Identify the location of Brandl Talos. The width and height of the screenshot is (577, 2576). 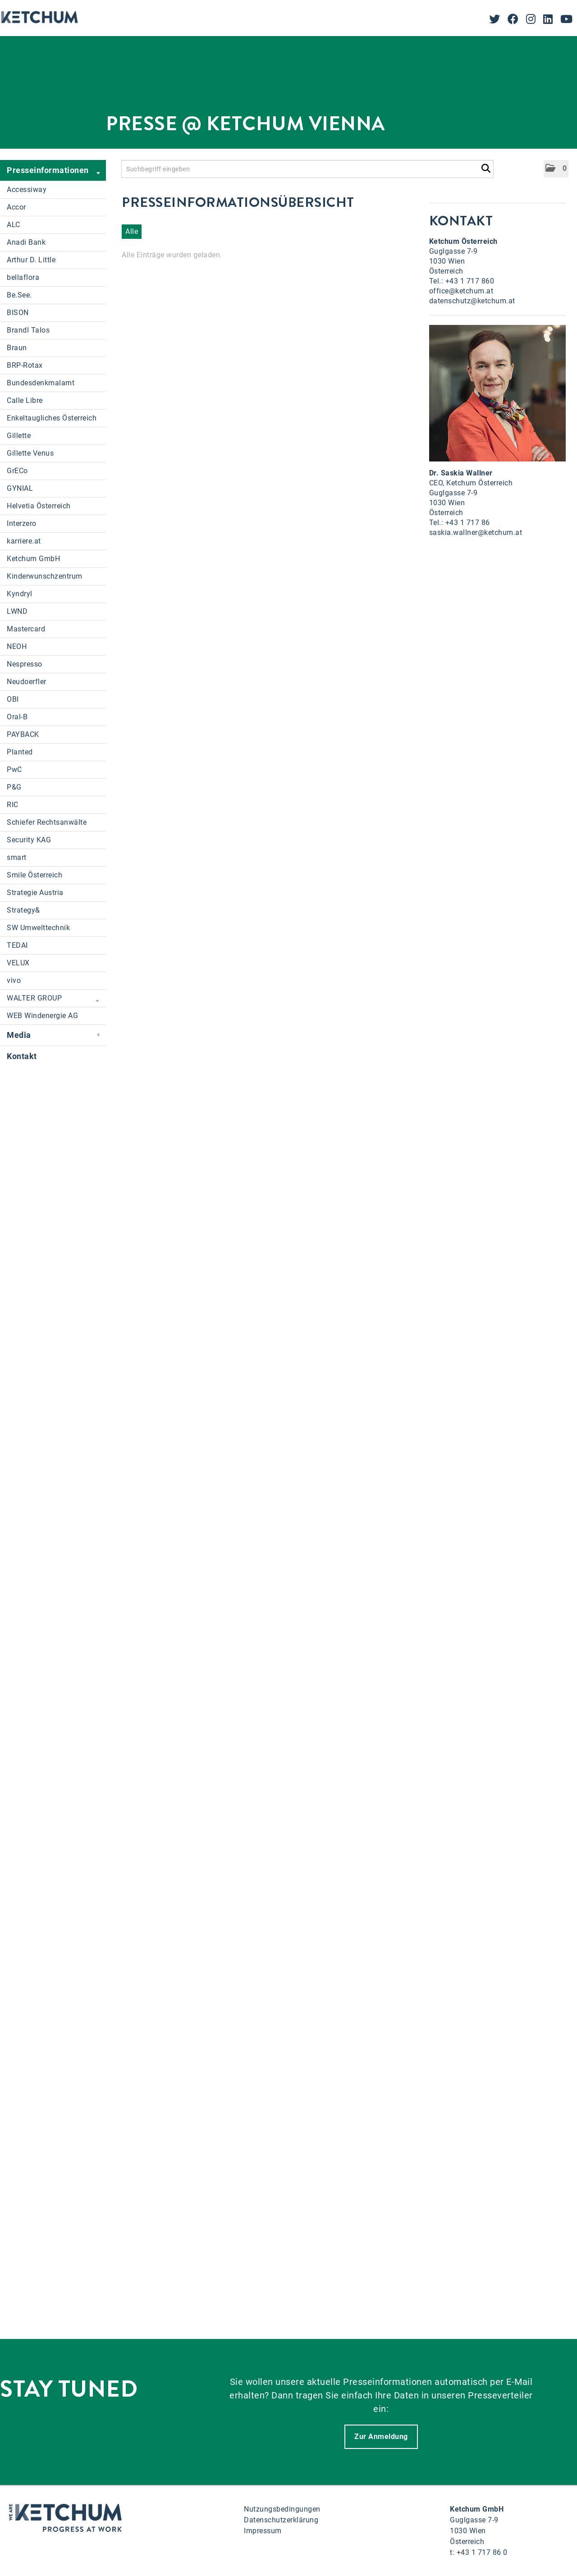
(28, 330).